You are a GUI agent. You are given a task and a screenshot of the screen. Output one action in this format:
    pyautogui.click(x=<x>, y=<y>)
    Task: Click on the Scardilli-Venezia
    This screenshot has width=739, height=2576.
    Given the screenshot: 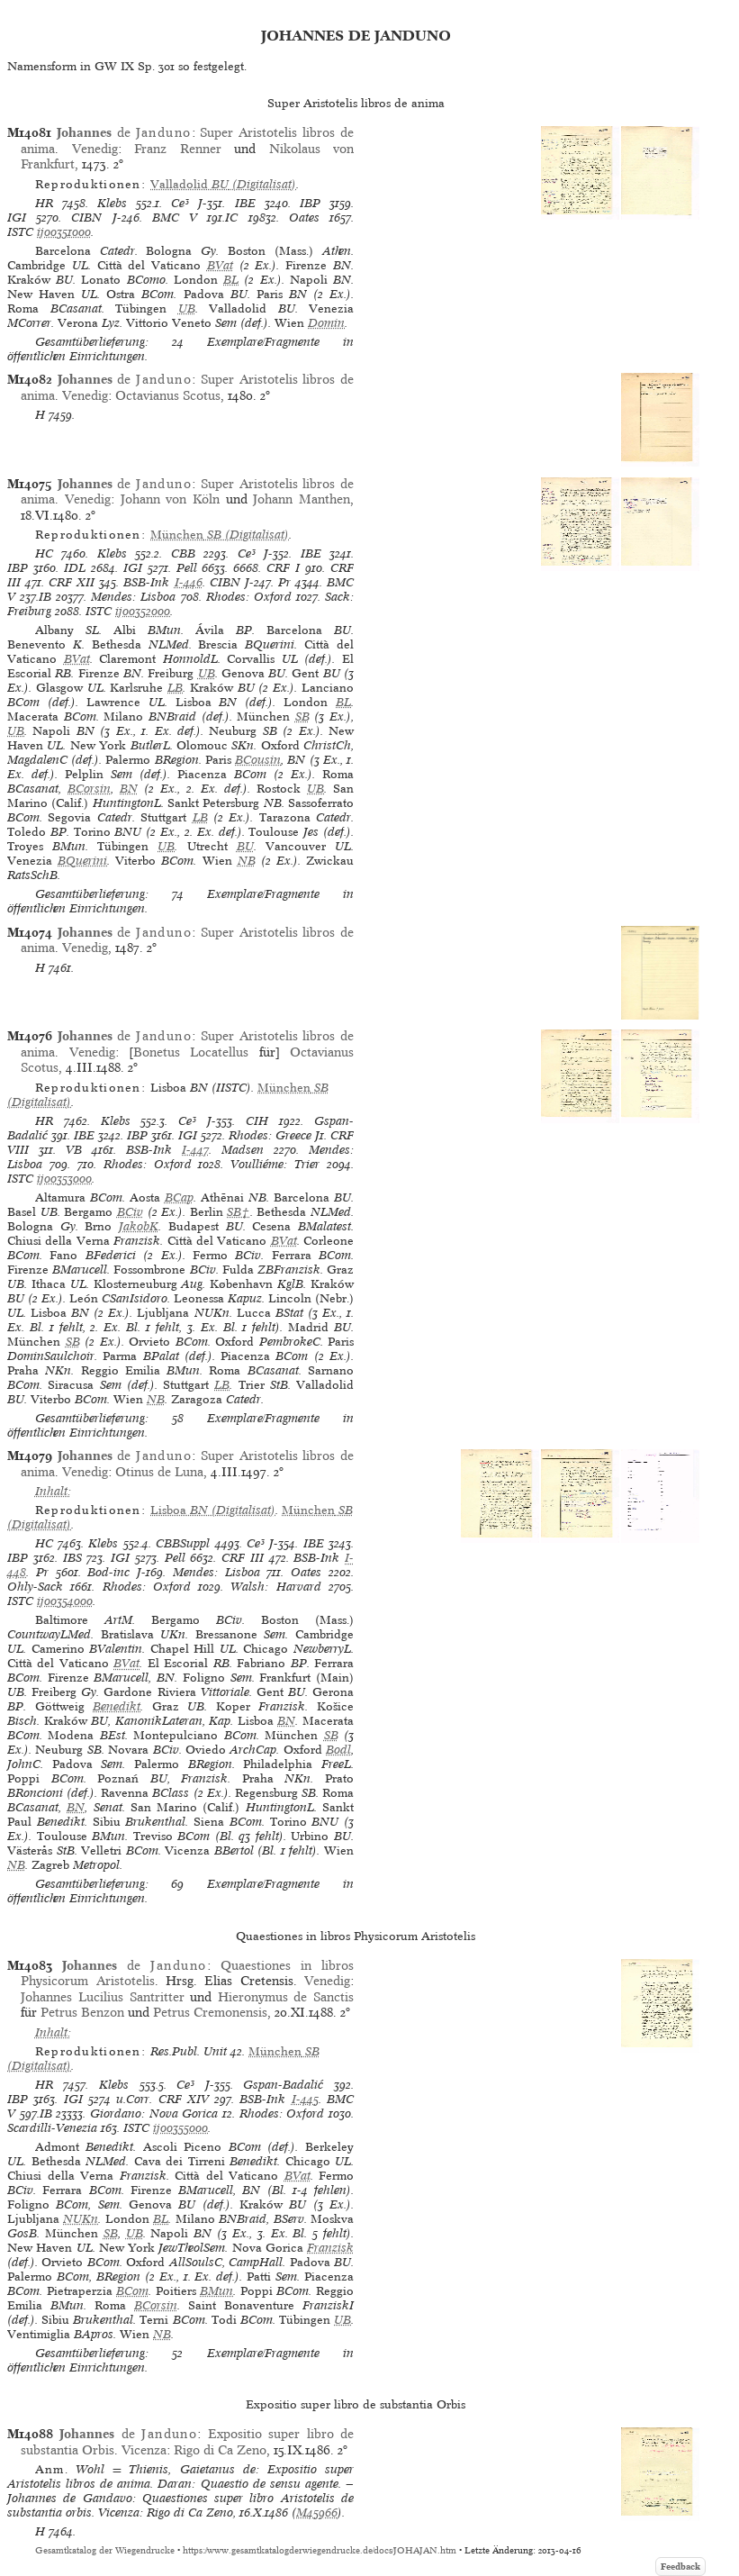 What is the action you would take?
    pyautogui.click(x=52, y=2128)
    